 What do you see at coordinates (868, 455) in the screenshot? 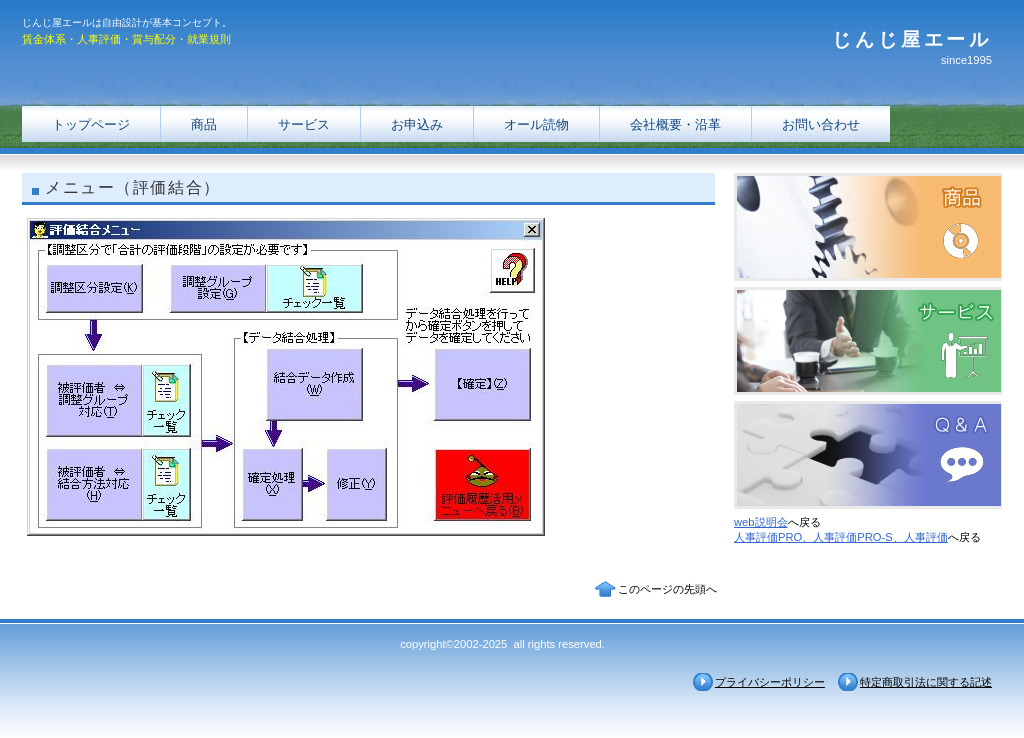
I see `Ｑ＆Ａ` at bounding box center [868, 455].